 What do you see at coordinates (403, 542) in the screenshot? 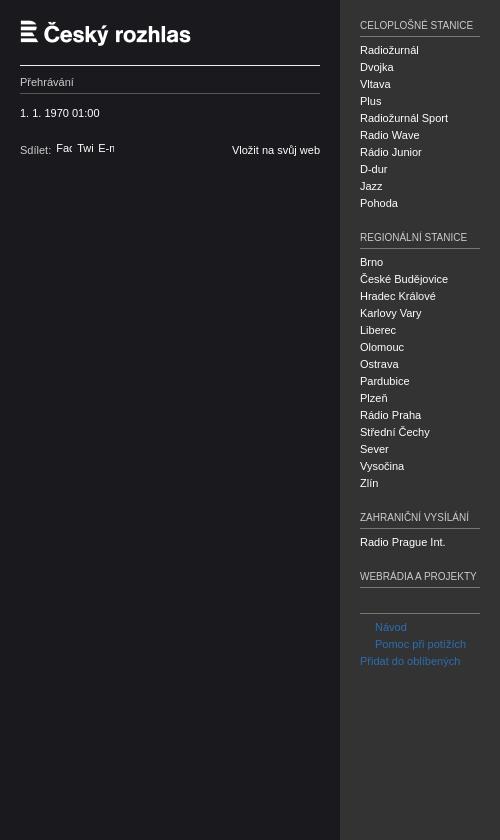
I see `Radio Prague Int.` at bounding box center [403, 542].